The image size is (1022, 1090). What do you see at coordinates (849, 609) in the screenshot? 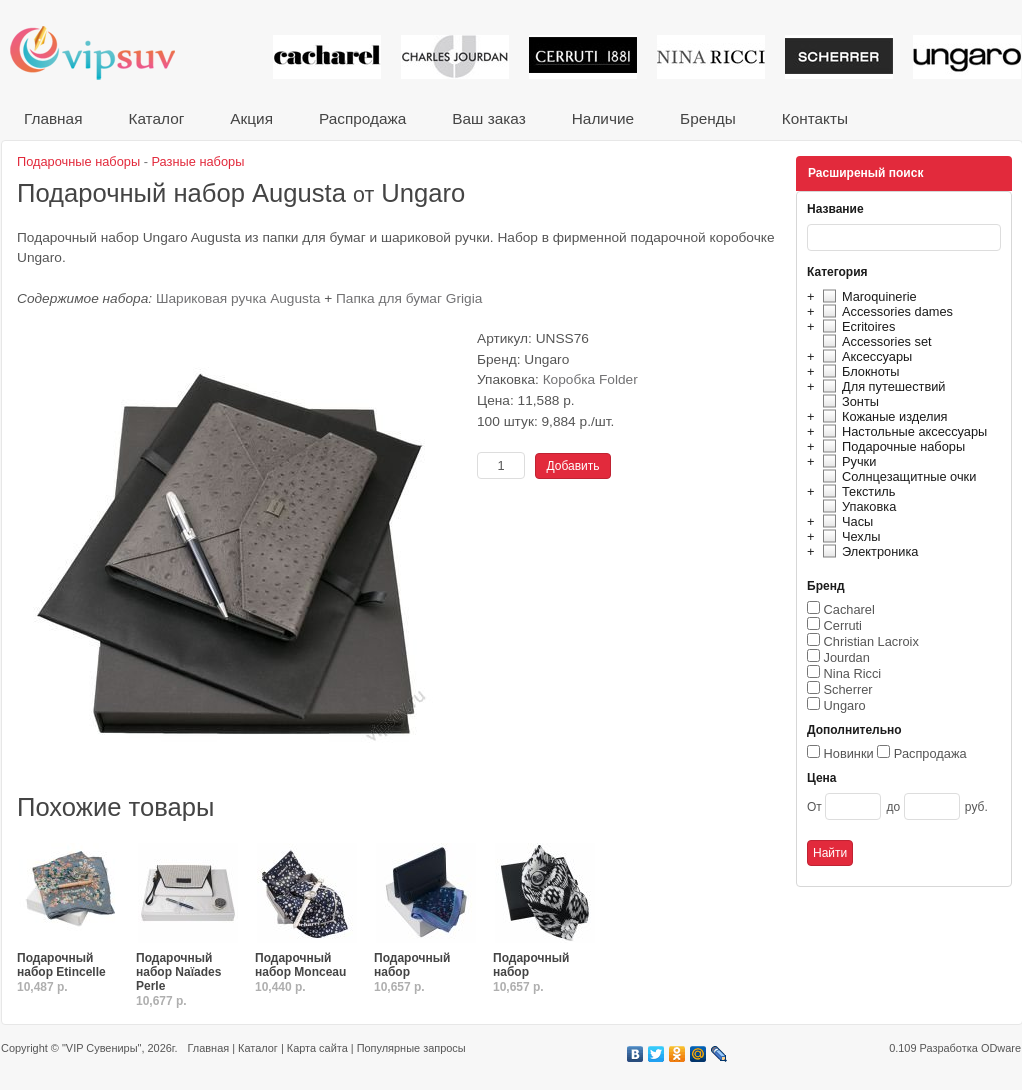
I see `Cacharel` at bounding box center [849, 609].